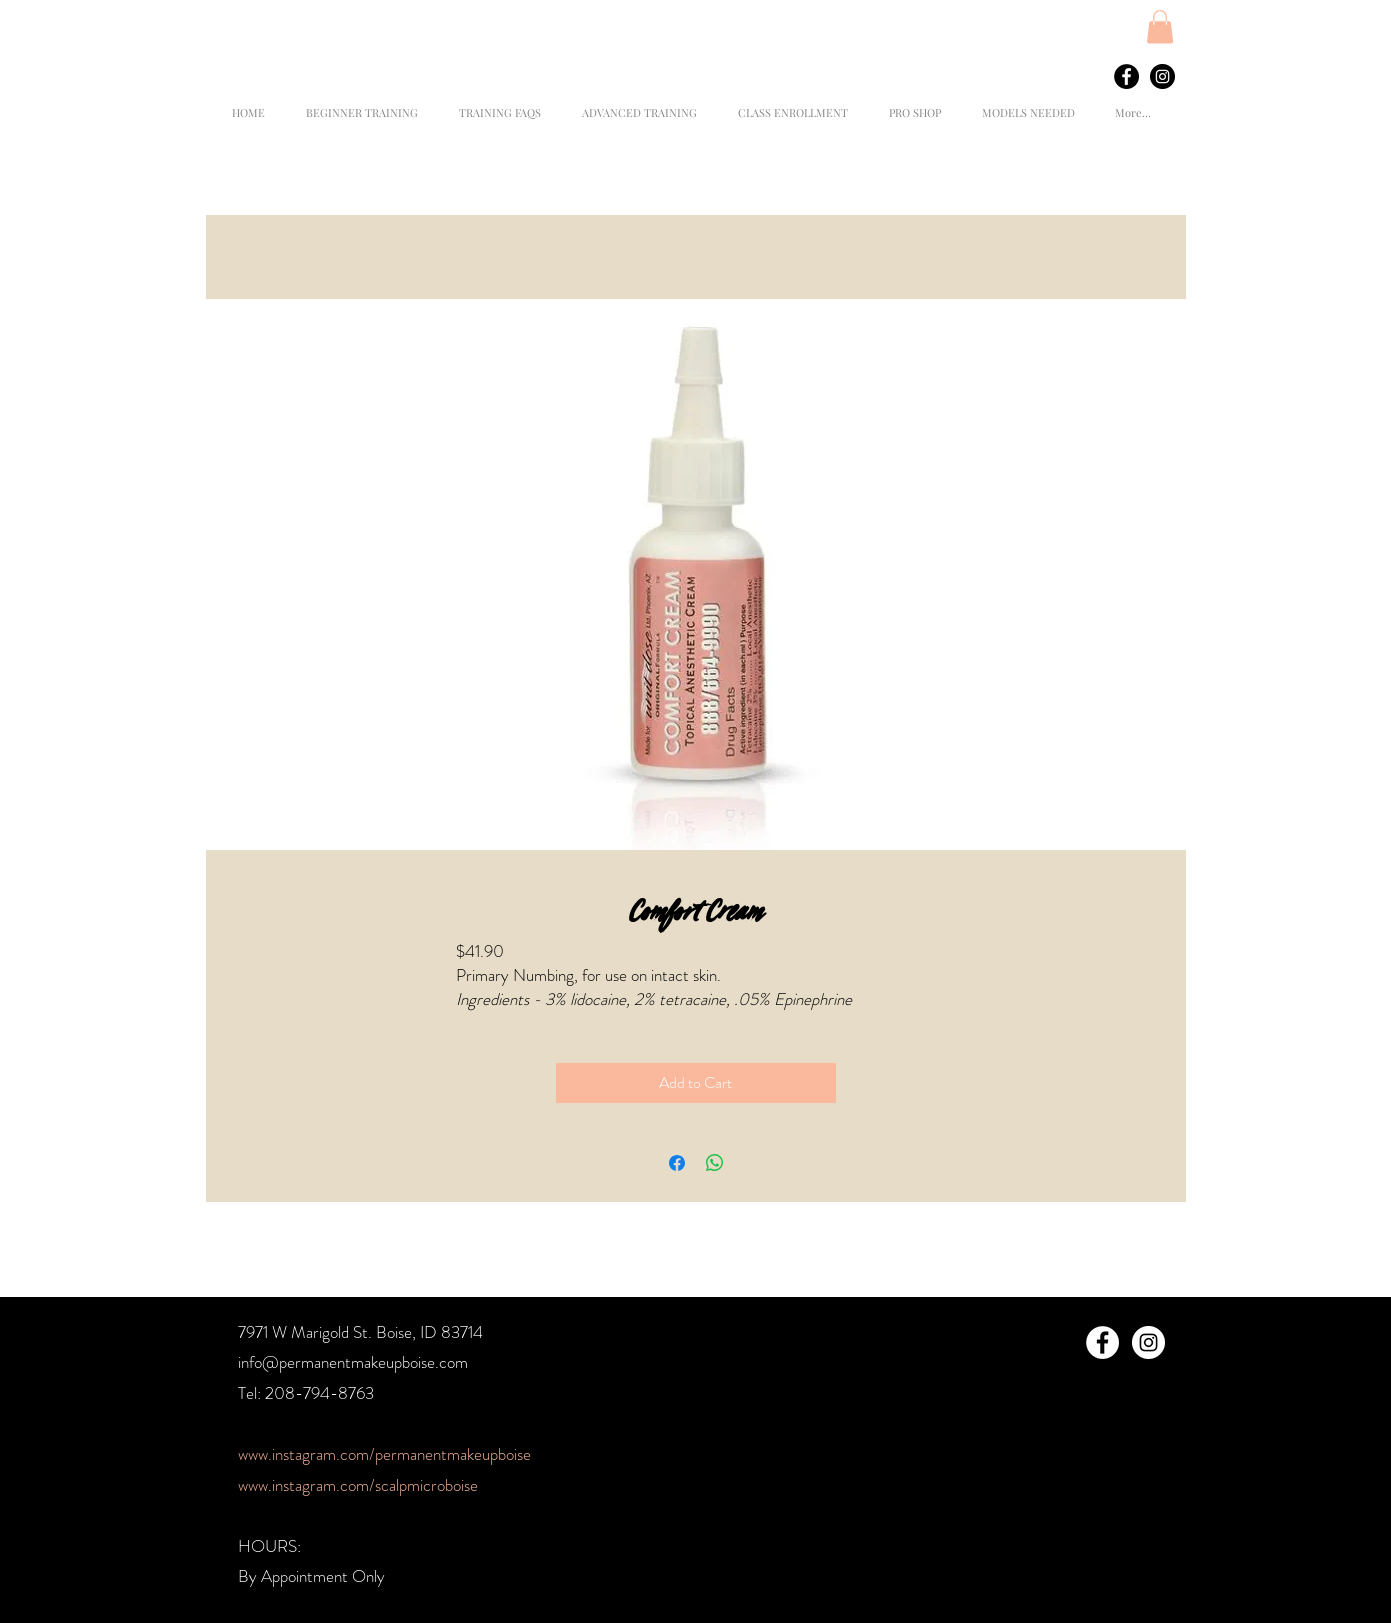 The image size is (1391, 1623). What do you see at coordinates (384, 1454) in the screenshot?
I see `www.instagram.com/permanentmakeupboise` at bounding box center [384, 1454].